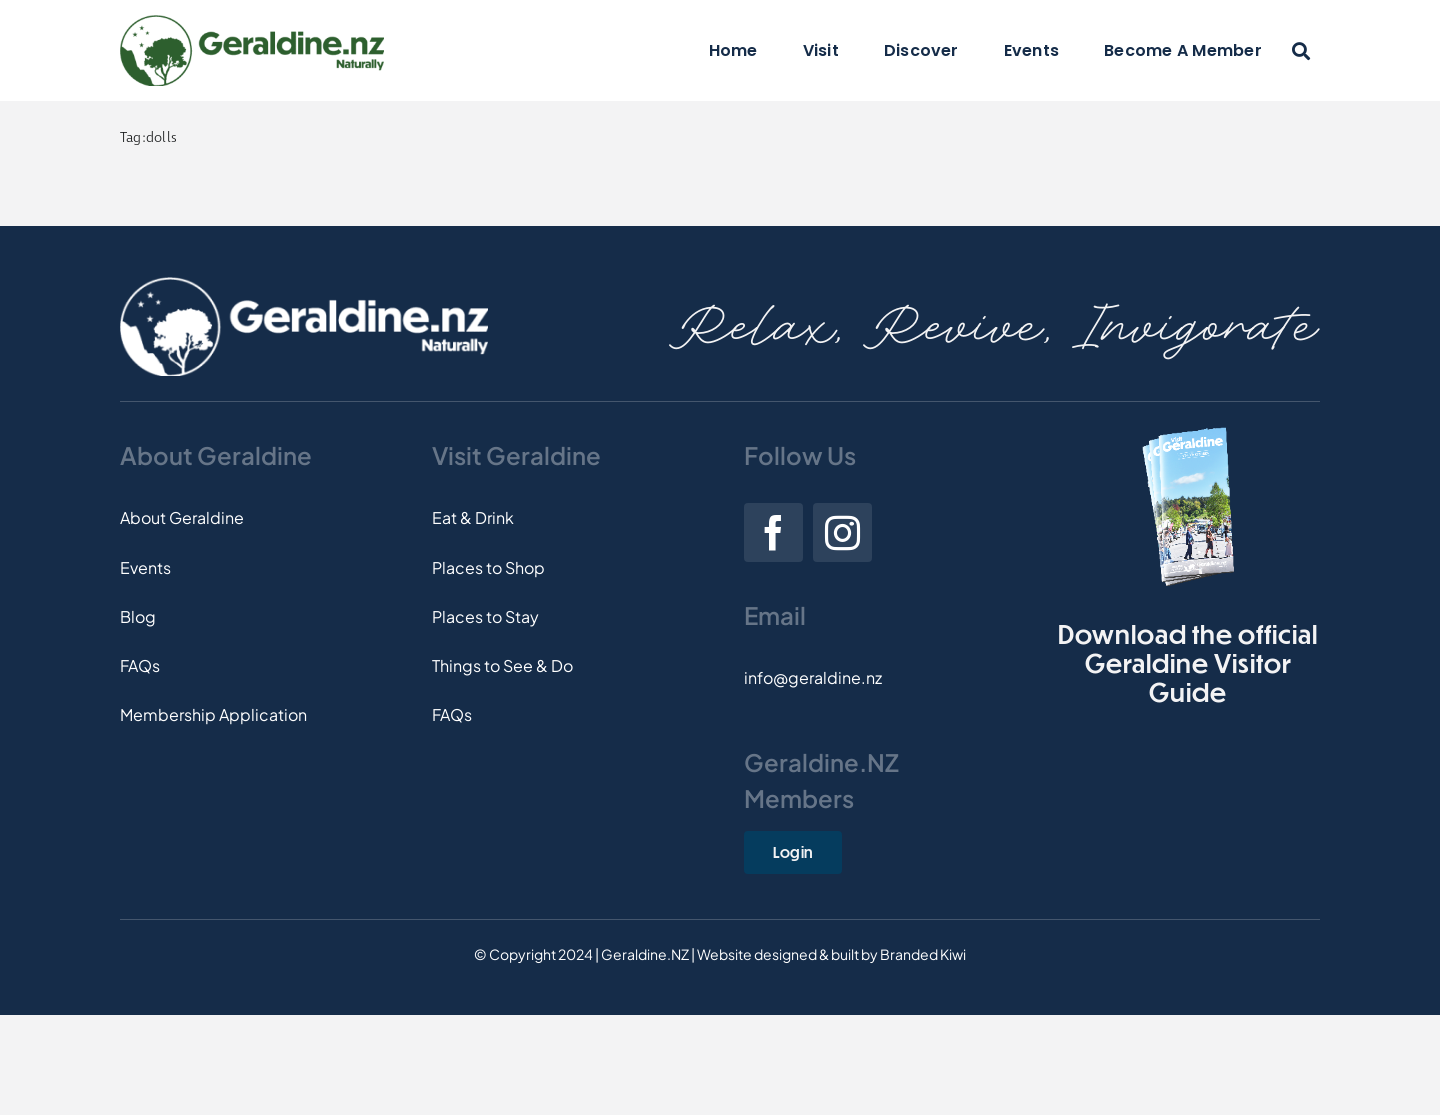 This screenshot has width=1440, height=1115. Describe the element at coordinates (252, 22) in the screenshot. I see `[Logo]` at that location.